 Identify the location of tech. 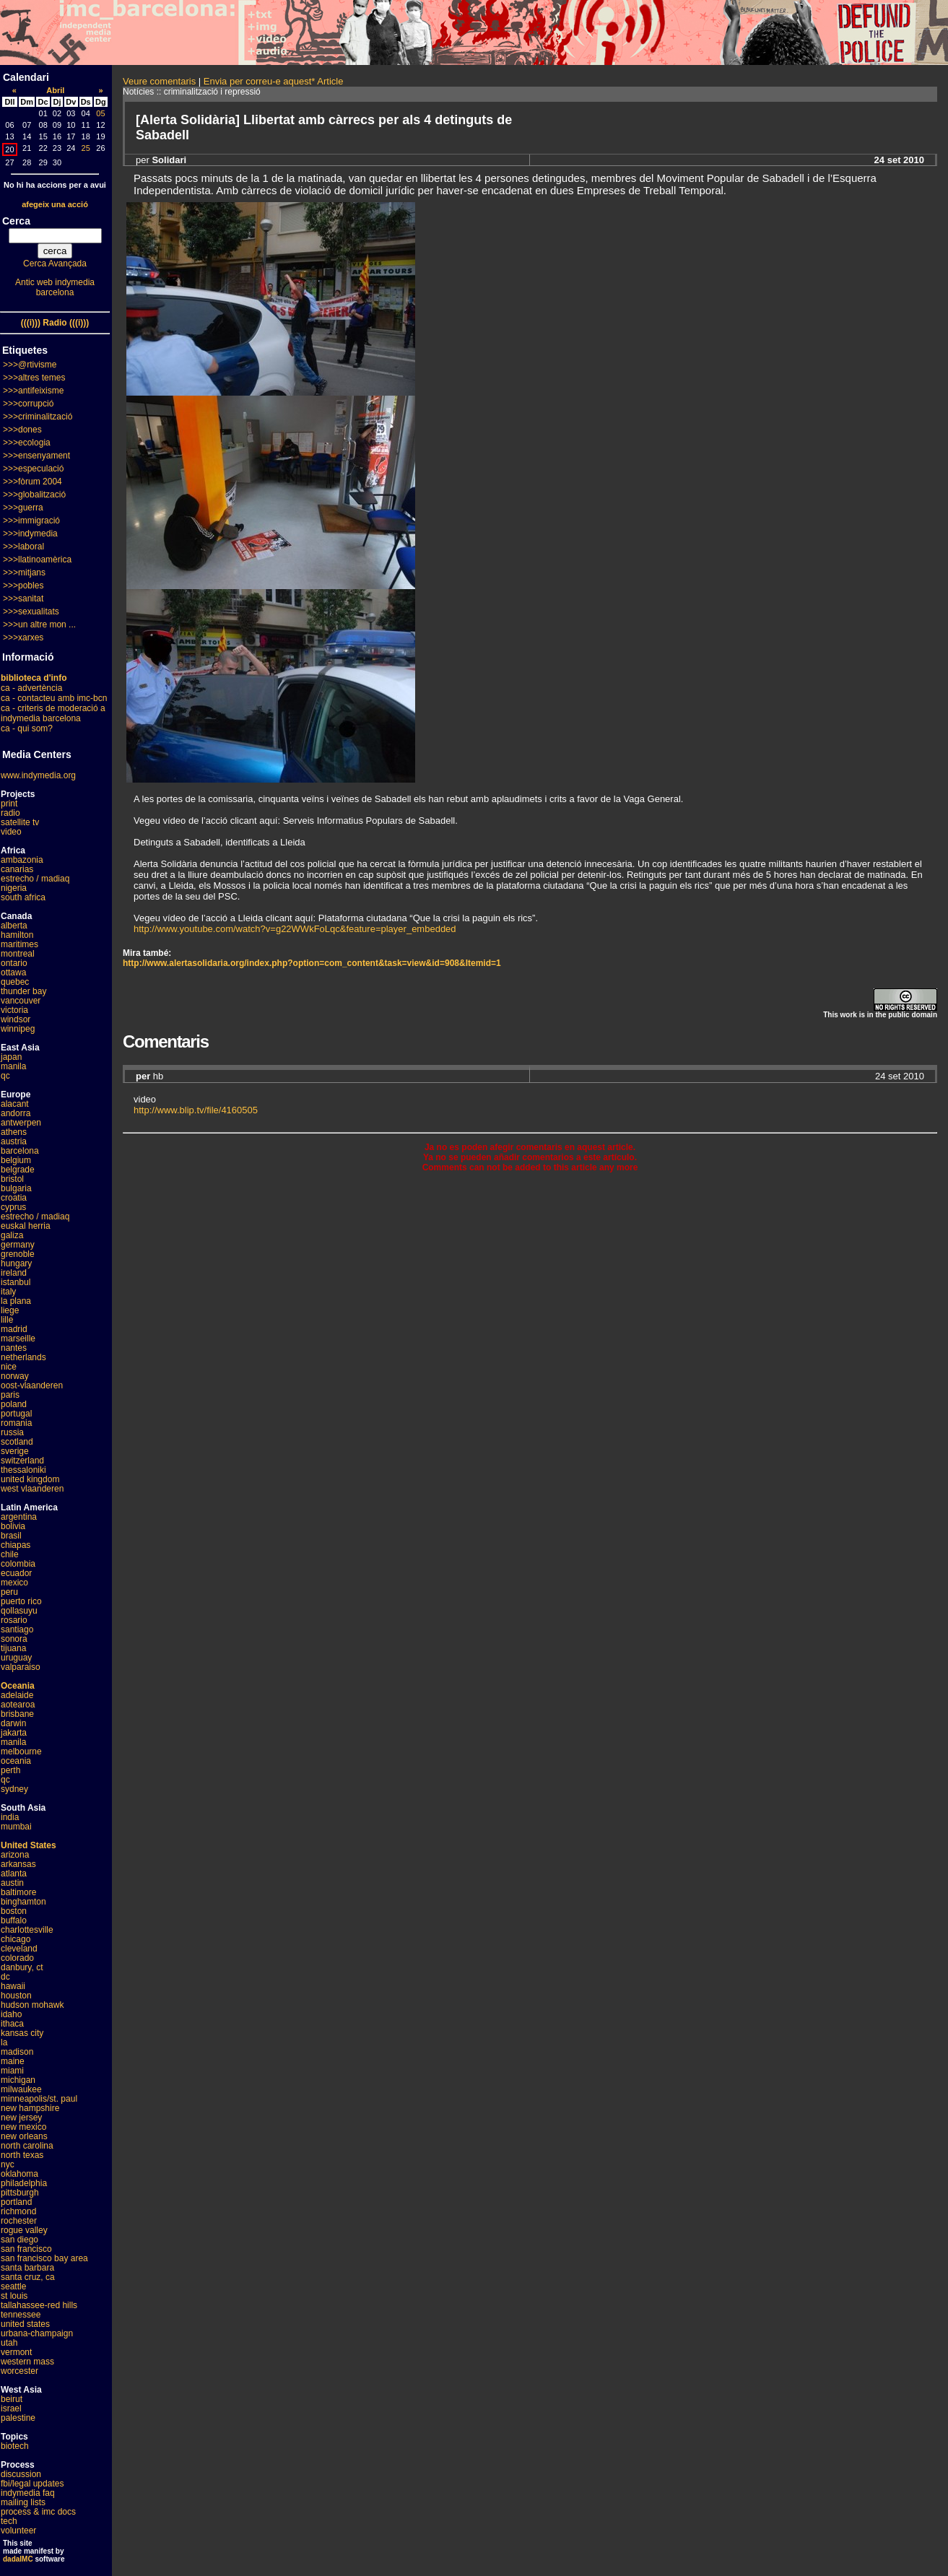
(9, 2521).